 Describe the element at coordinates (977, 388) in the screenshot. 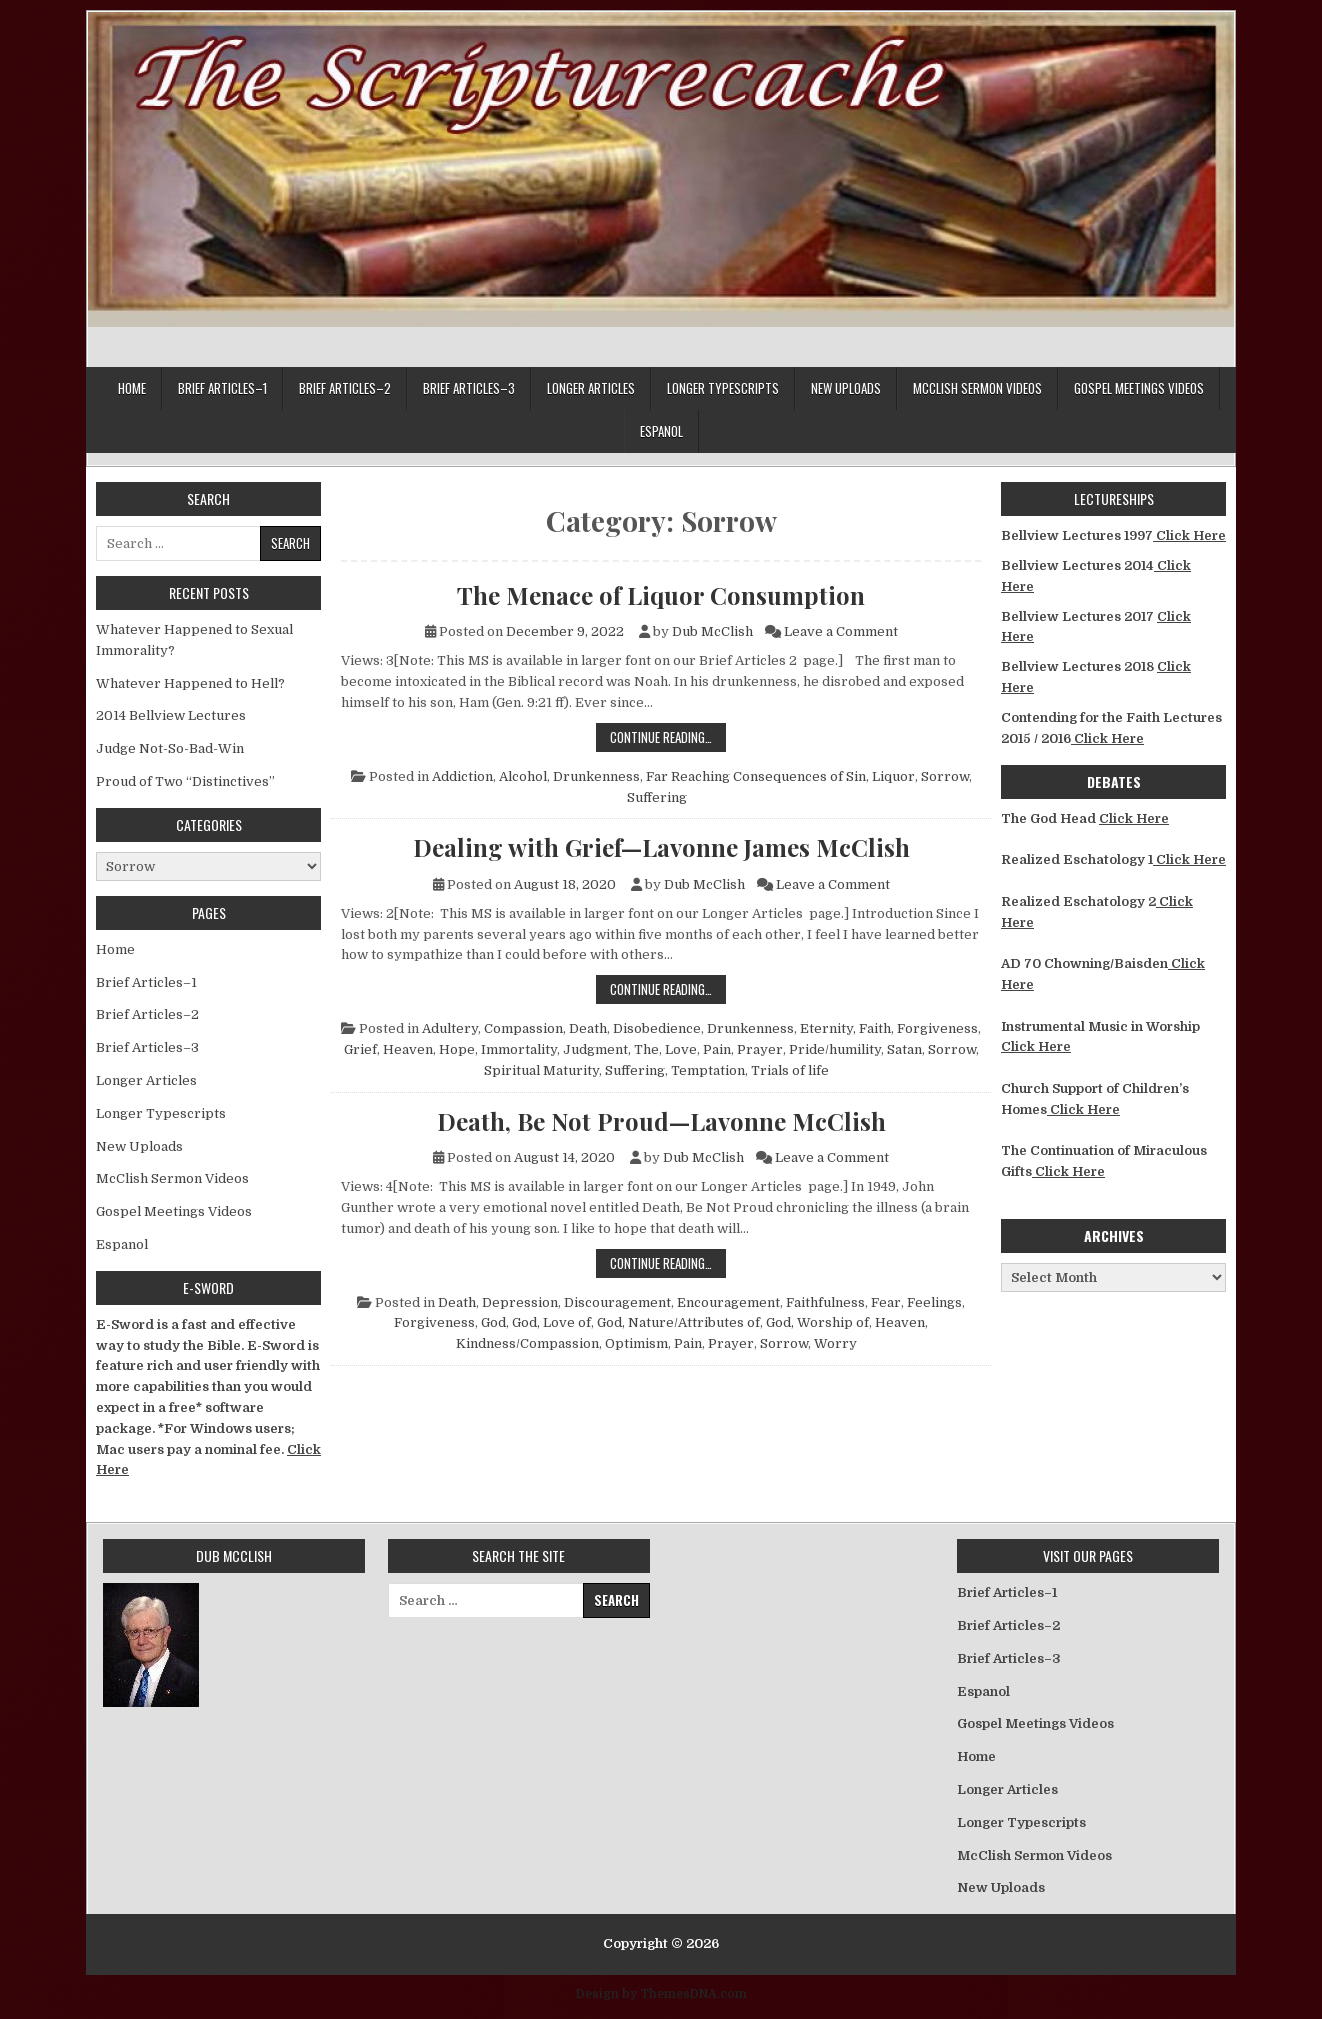

I see `McClish Sermon Videos` at that location.